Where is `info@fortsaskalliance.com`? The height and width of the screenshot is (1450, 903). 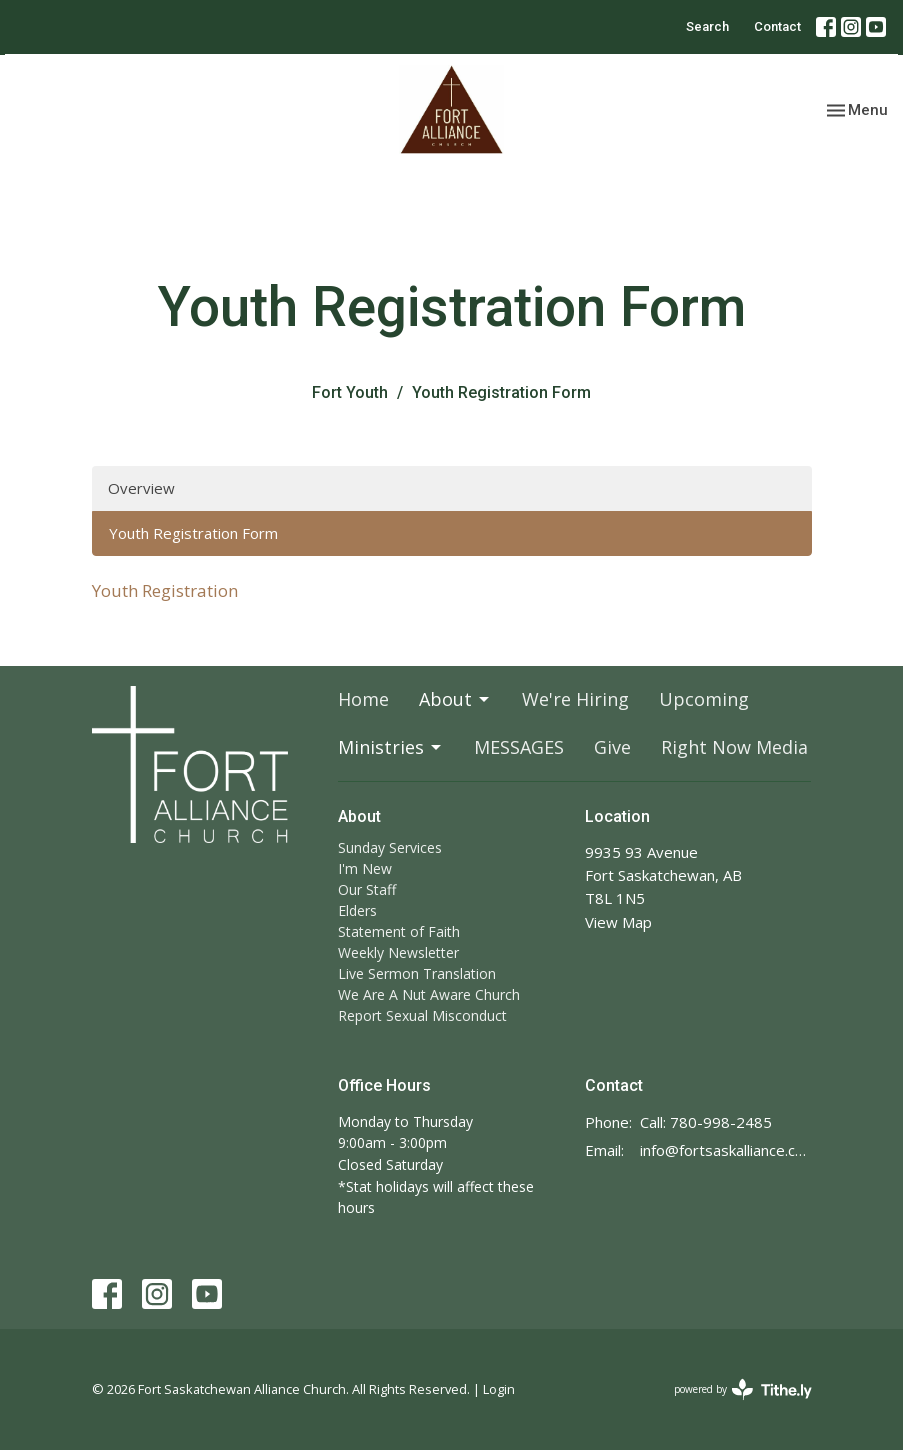
info@fortsaskalliance.com is located at coordinates (726, 1150).